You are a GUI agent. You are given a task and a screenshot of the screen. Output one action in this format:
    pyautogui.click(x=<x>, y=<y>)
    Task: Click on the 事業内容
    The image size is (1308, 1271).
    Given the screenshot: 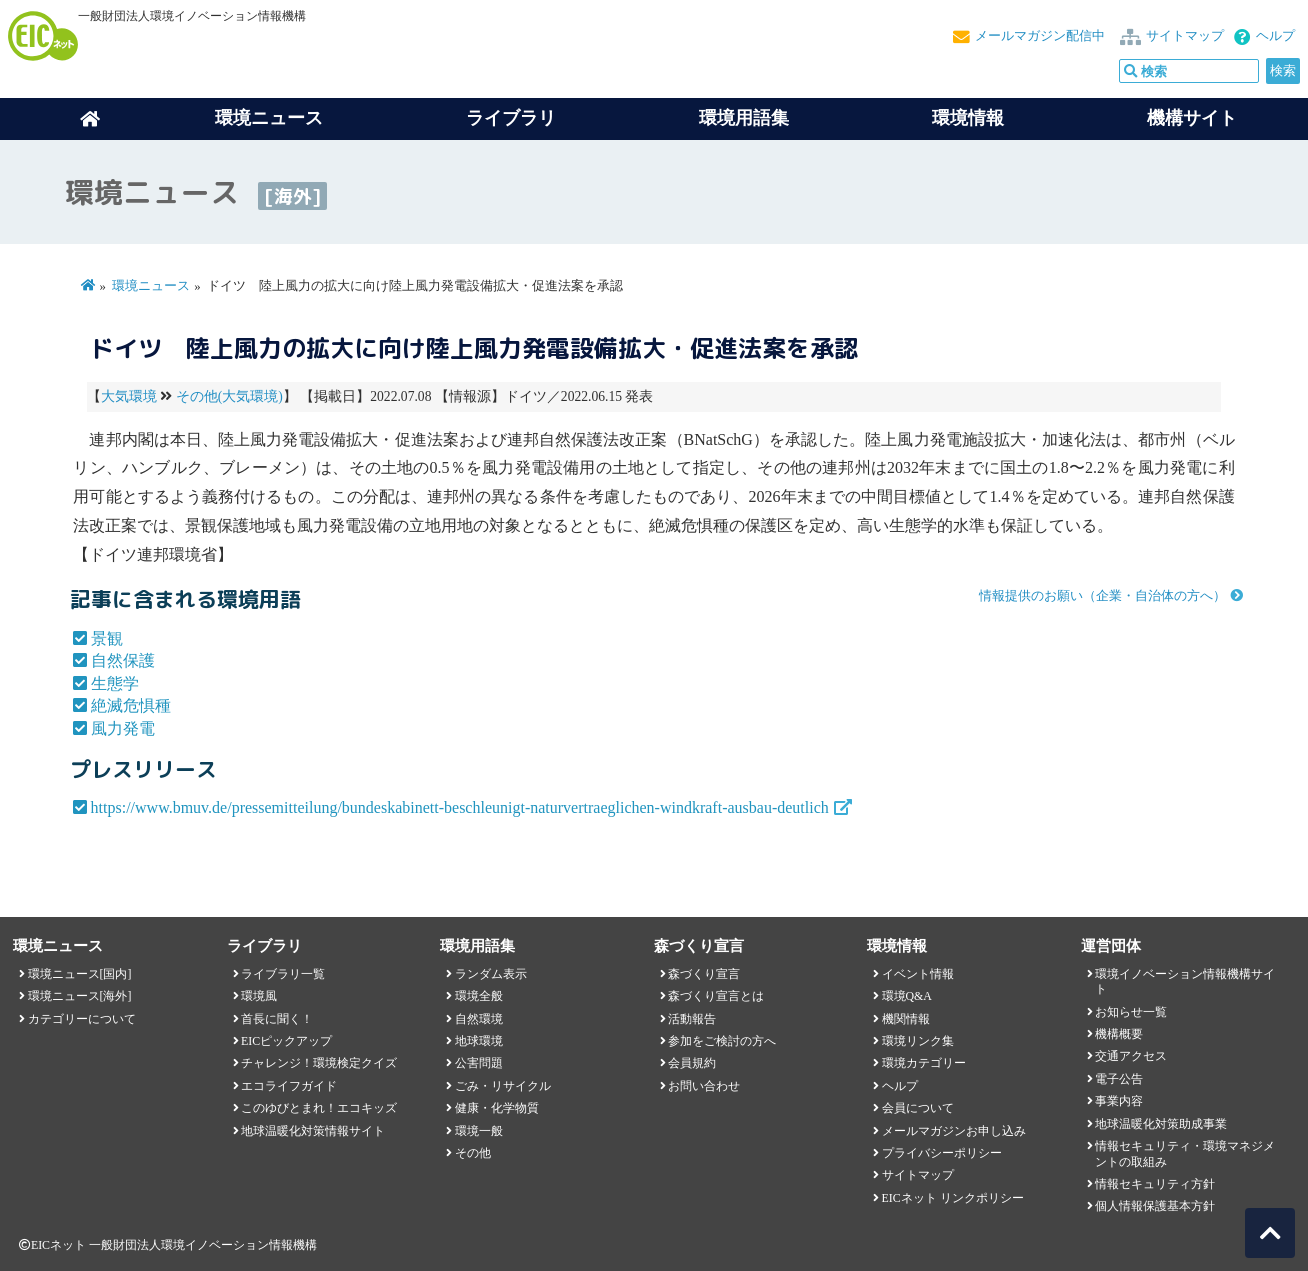 What is the action you would take?
    pyautogui.click(x=1119, y=1101)
    